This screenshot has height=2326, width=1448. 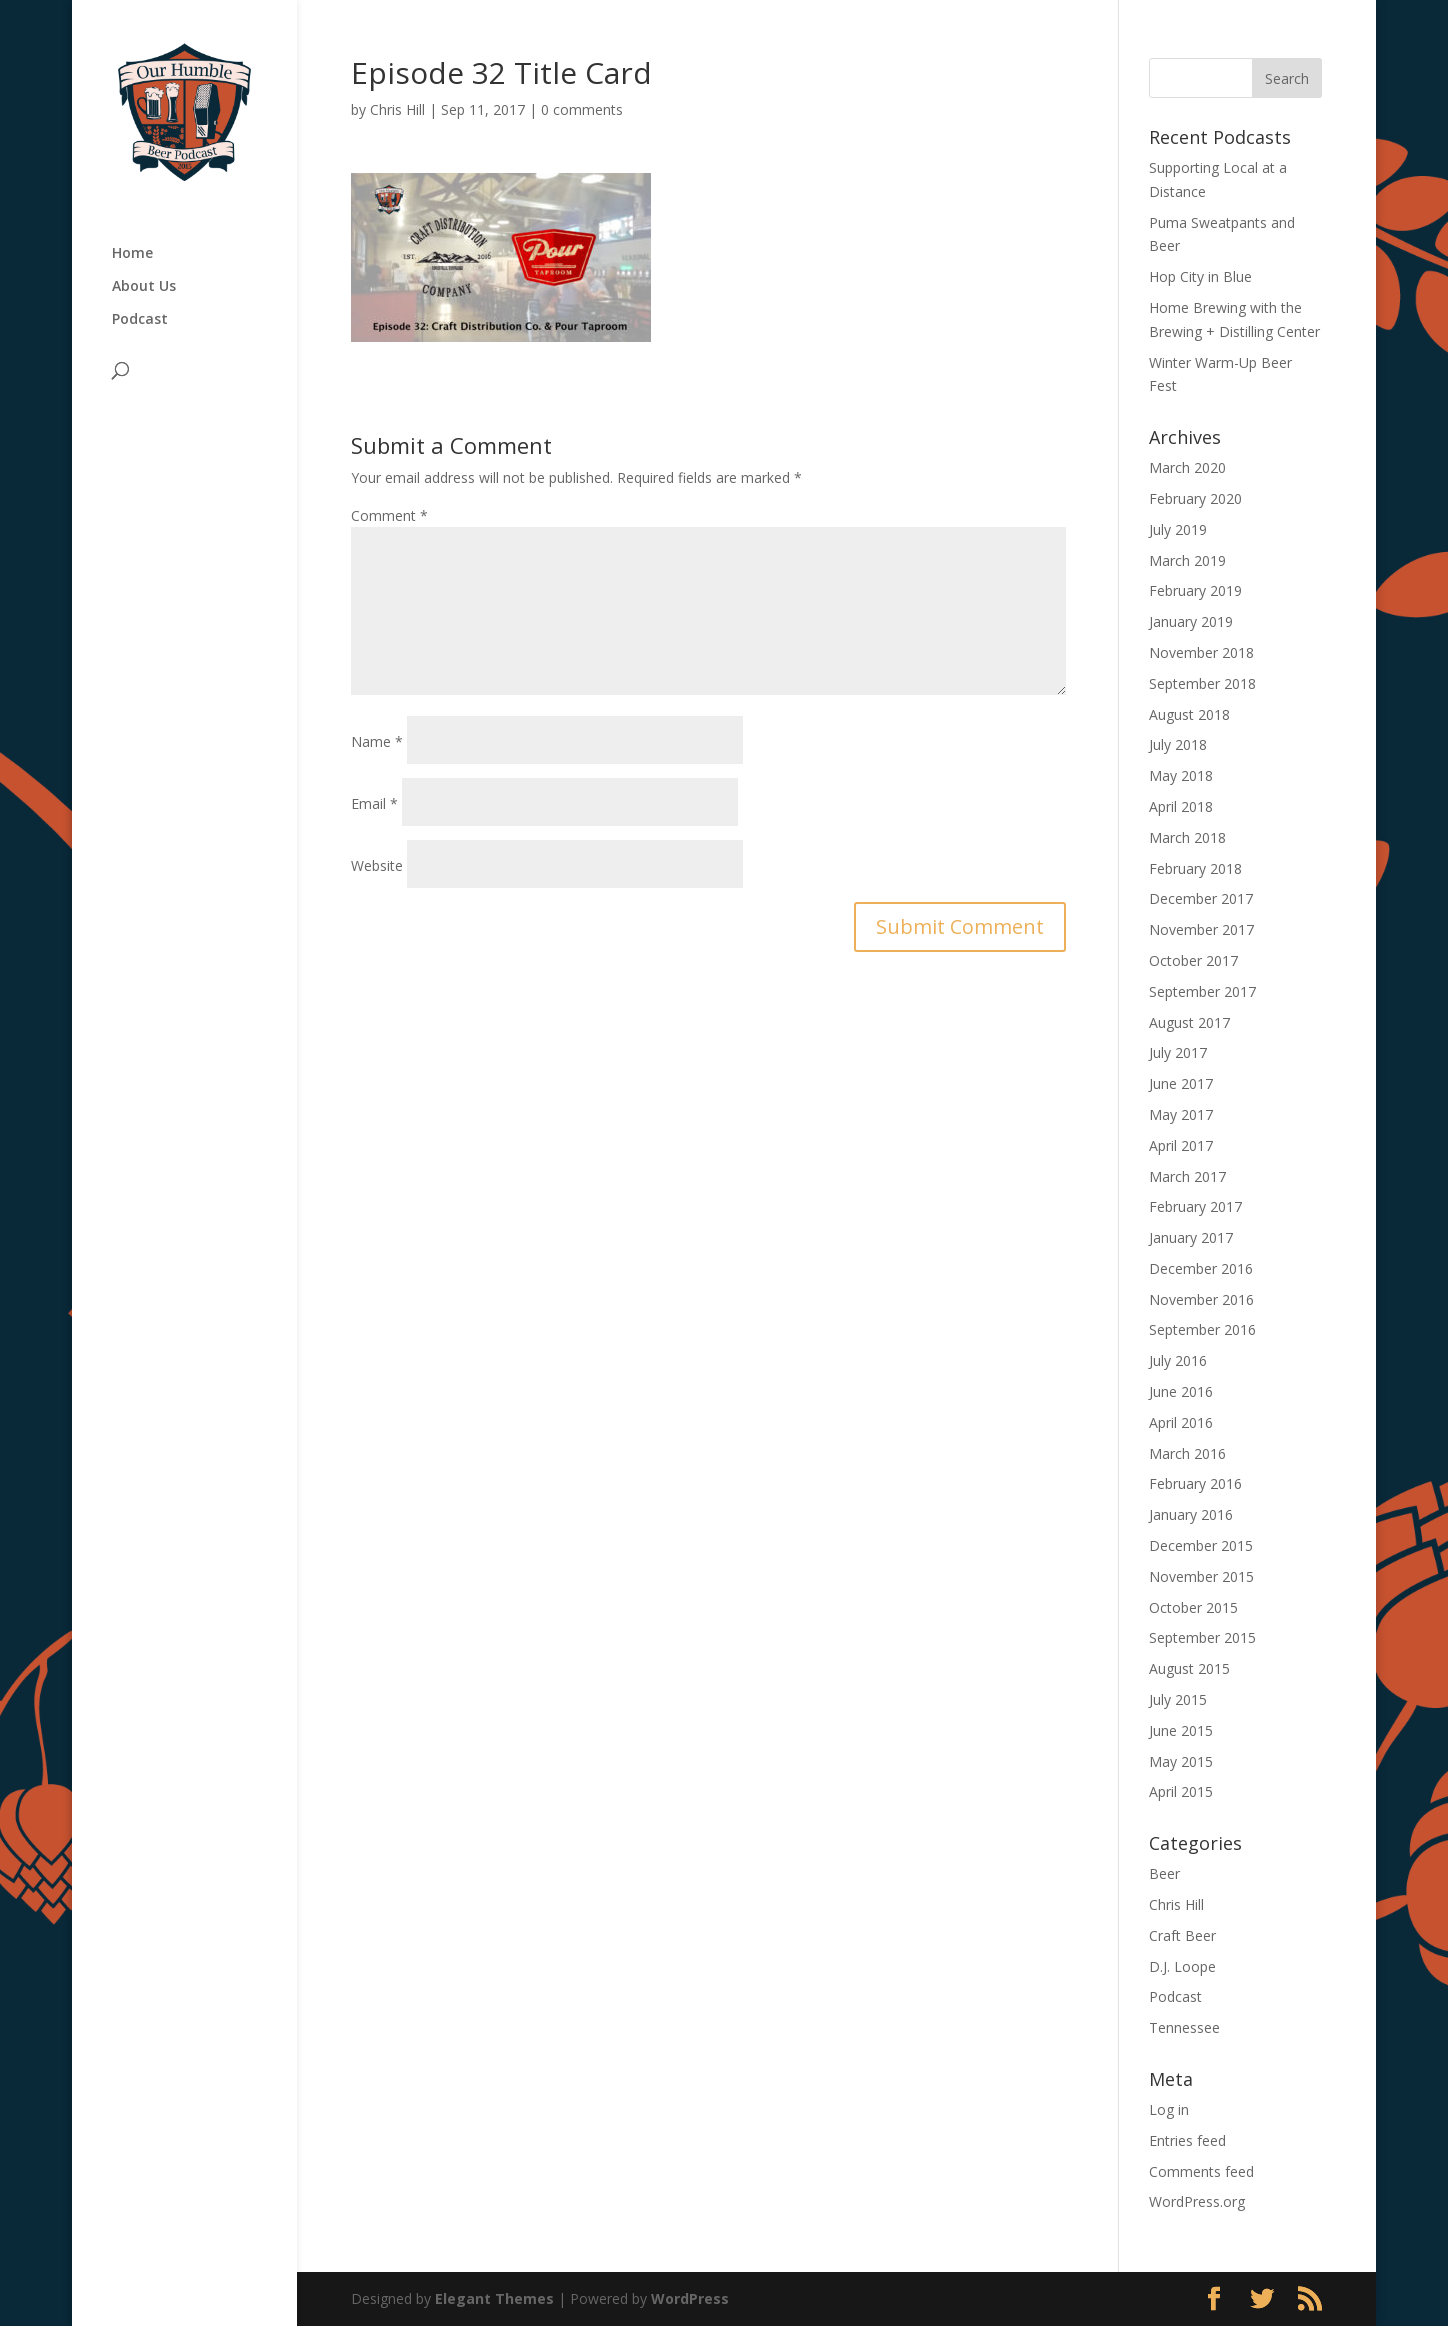 I want to click on February 2020, so click(x=1195, y=498).